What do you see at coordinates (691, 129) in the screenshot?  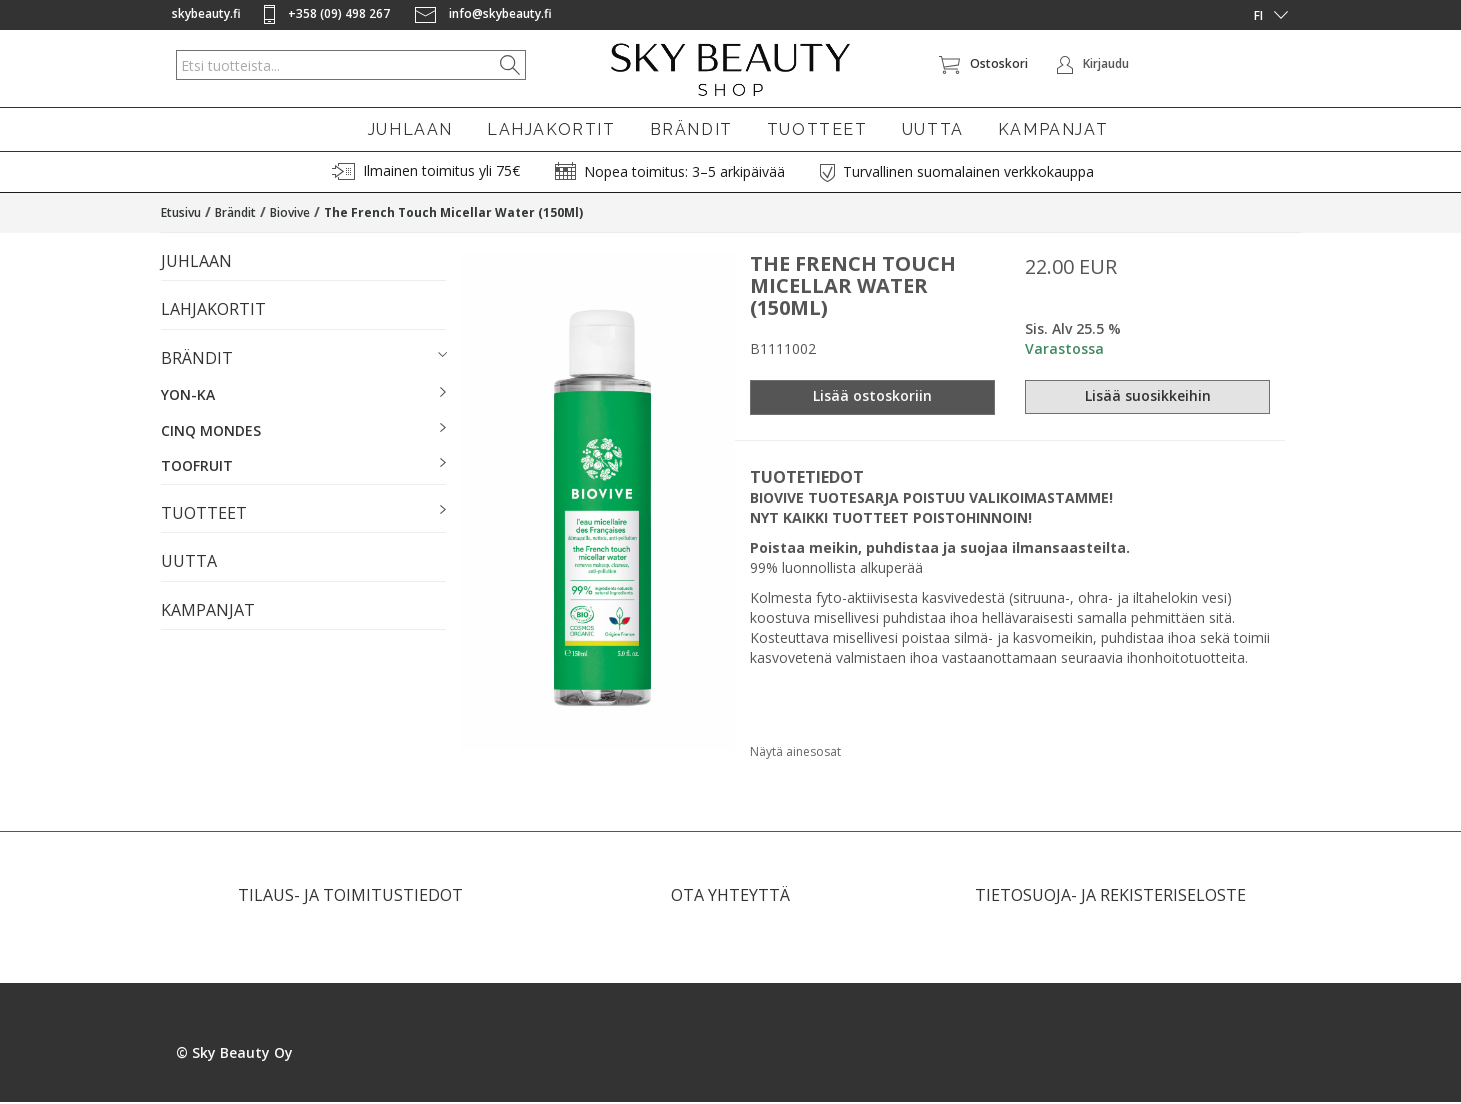 I see `BRÄNDIT` at bounding box center [691, 129].